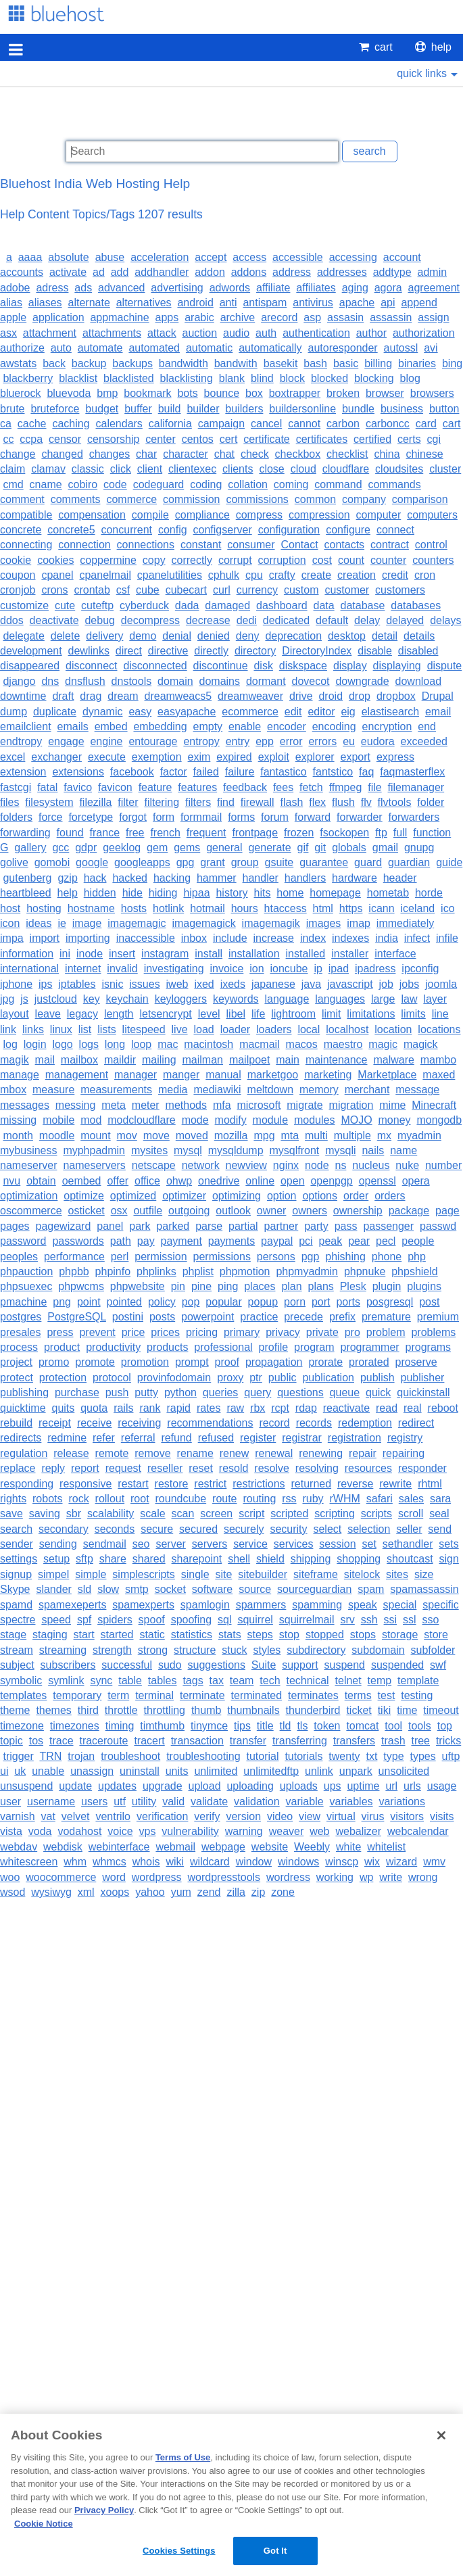 The image size is (463, 2576). I want to click on hacked, so click(129, 878).